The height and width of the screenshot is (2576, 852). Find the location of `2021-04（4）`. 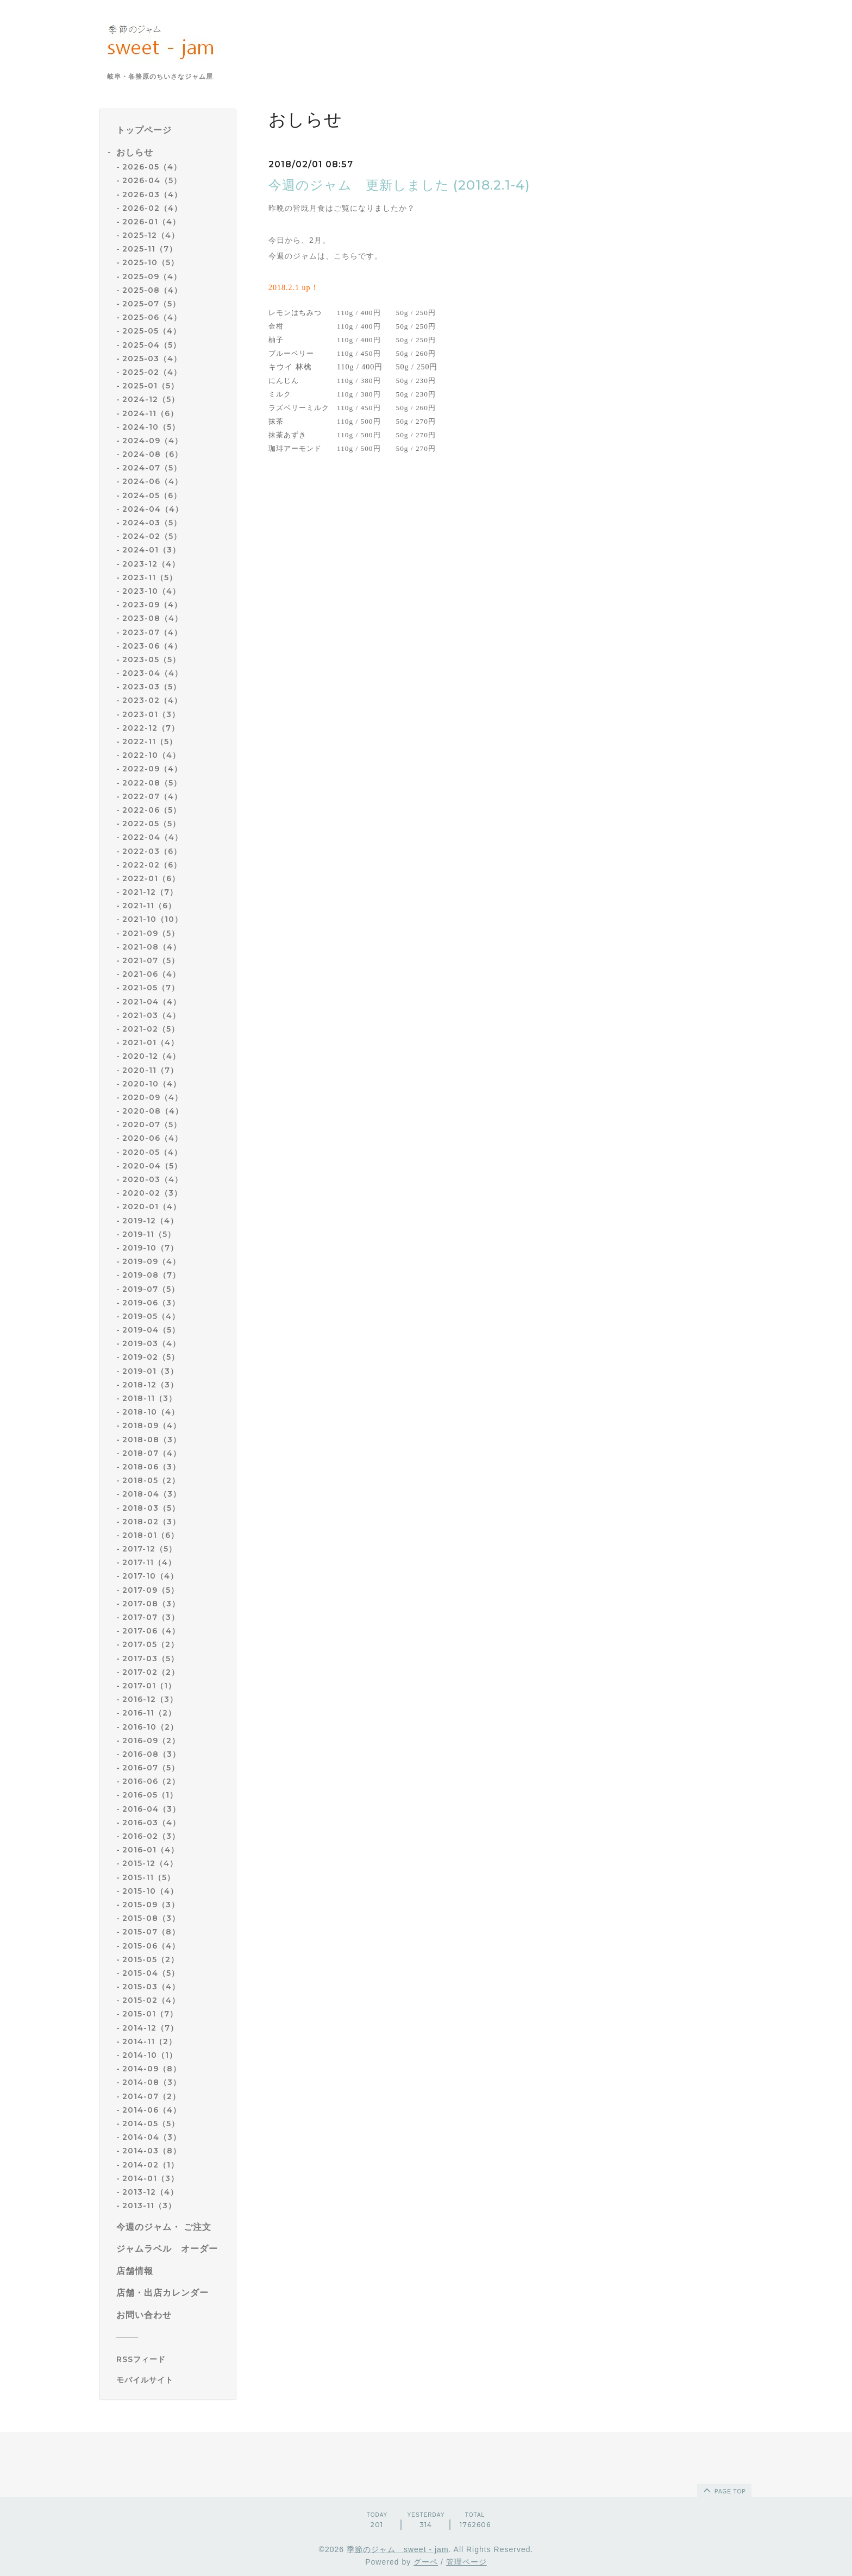

2021-04（4） is located at coordinates (151, 1002).